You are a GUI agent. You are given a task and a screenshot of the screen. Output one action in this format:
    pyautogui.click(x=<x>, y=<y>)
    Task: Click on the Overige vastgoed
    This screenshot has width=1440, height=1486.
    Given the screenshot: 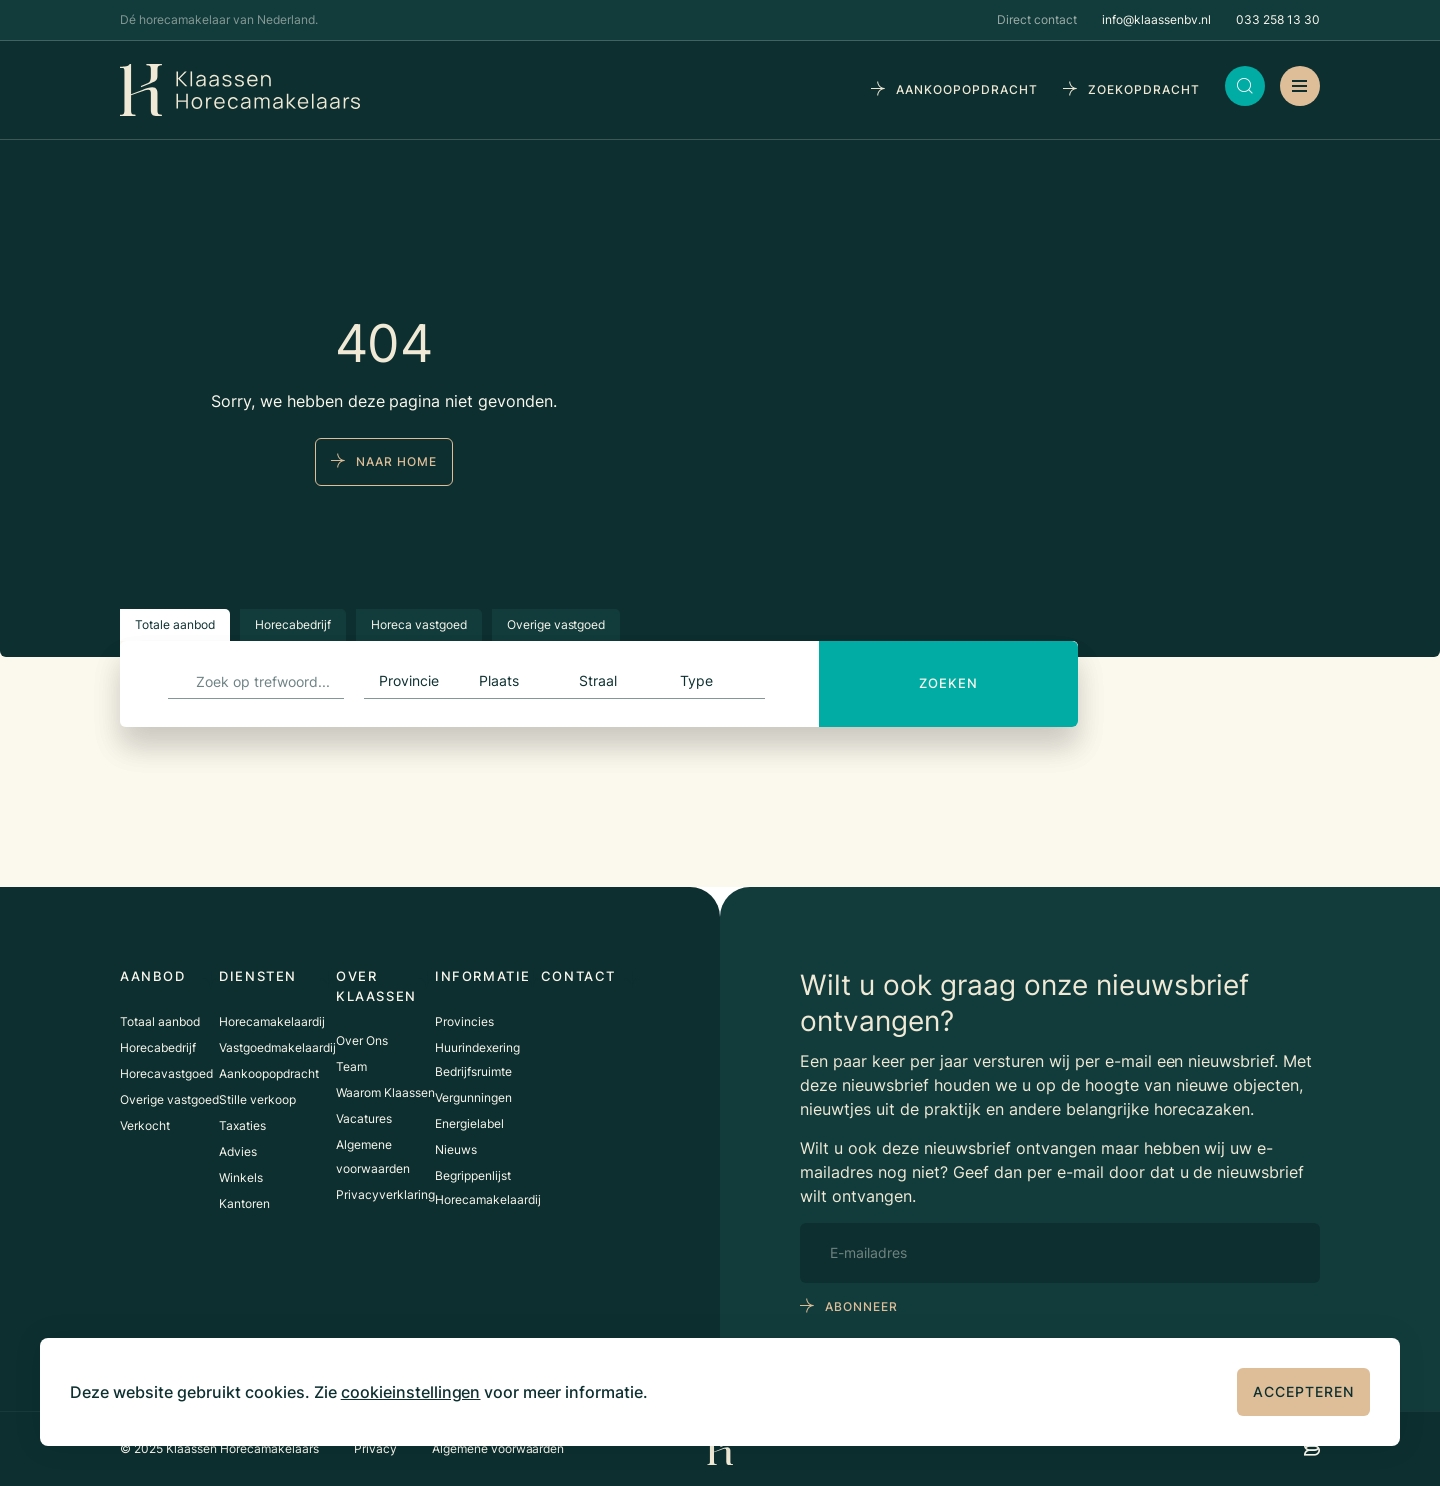 What is the action you would take?
    pyautogui.click(x=556, y=624)
    